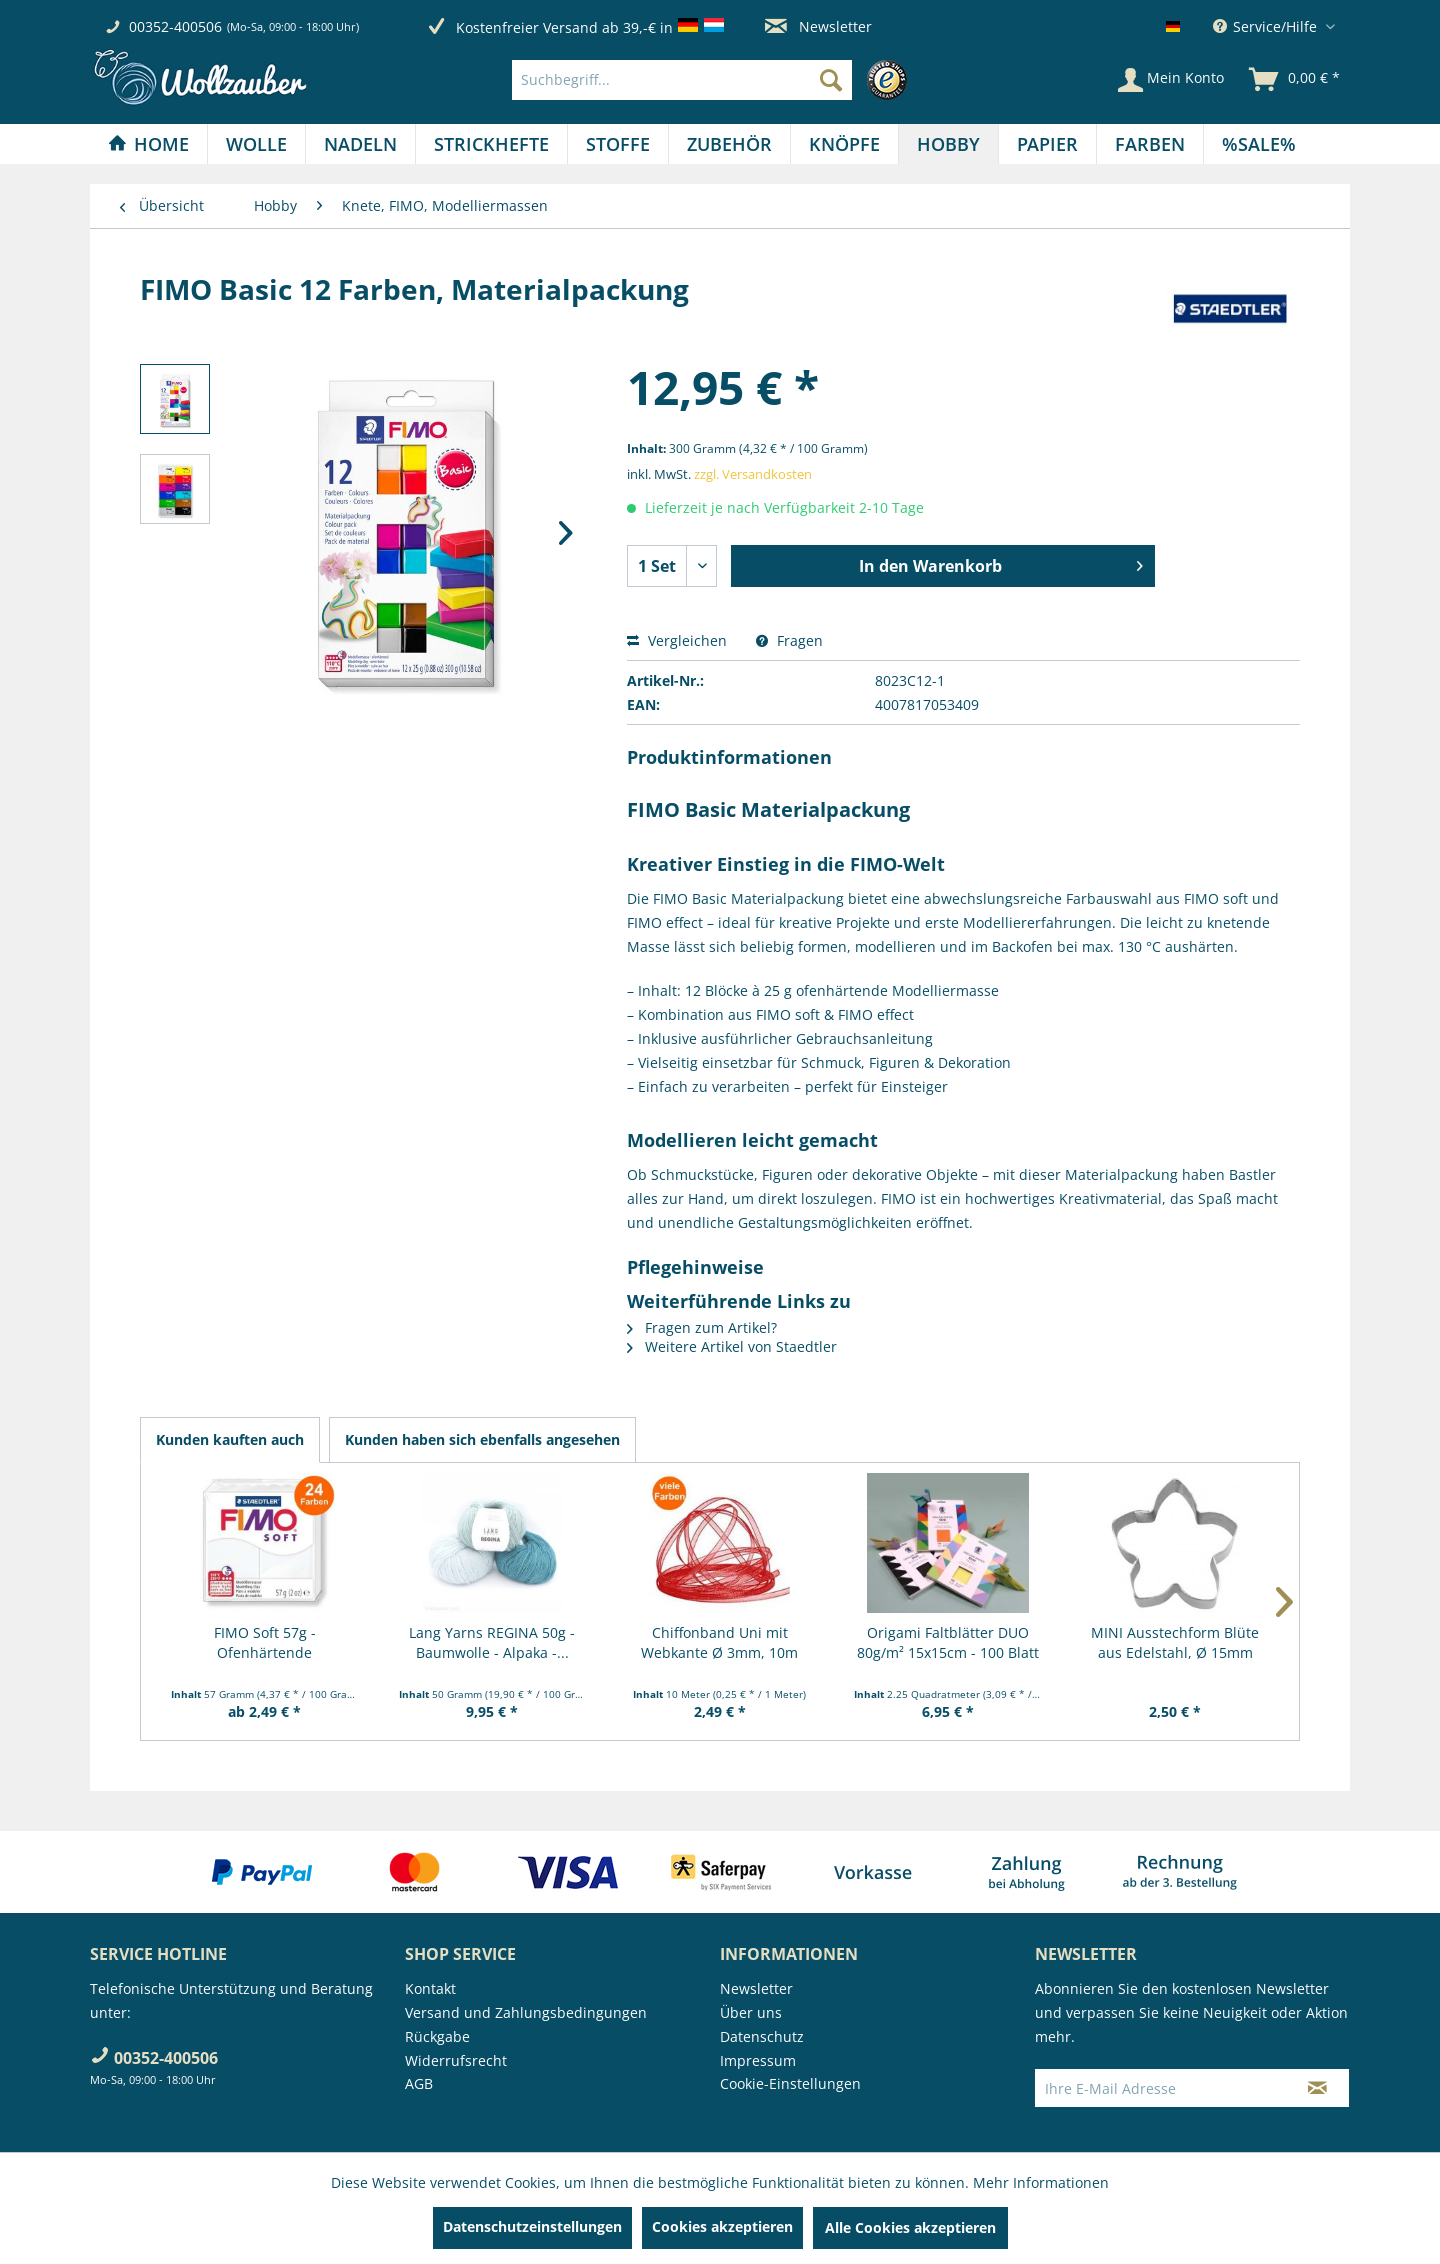 The image size is (1440, 2264). Describe the element at coordinates (682, 80) in the screenshot. I see `[Suchbegriff...]` at that location.